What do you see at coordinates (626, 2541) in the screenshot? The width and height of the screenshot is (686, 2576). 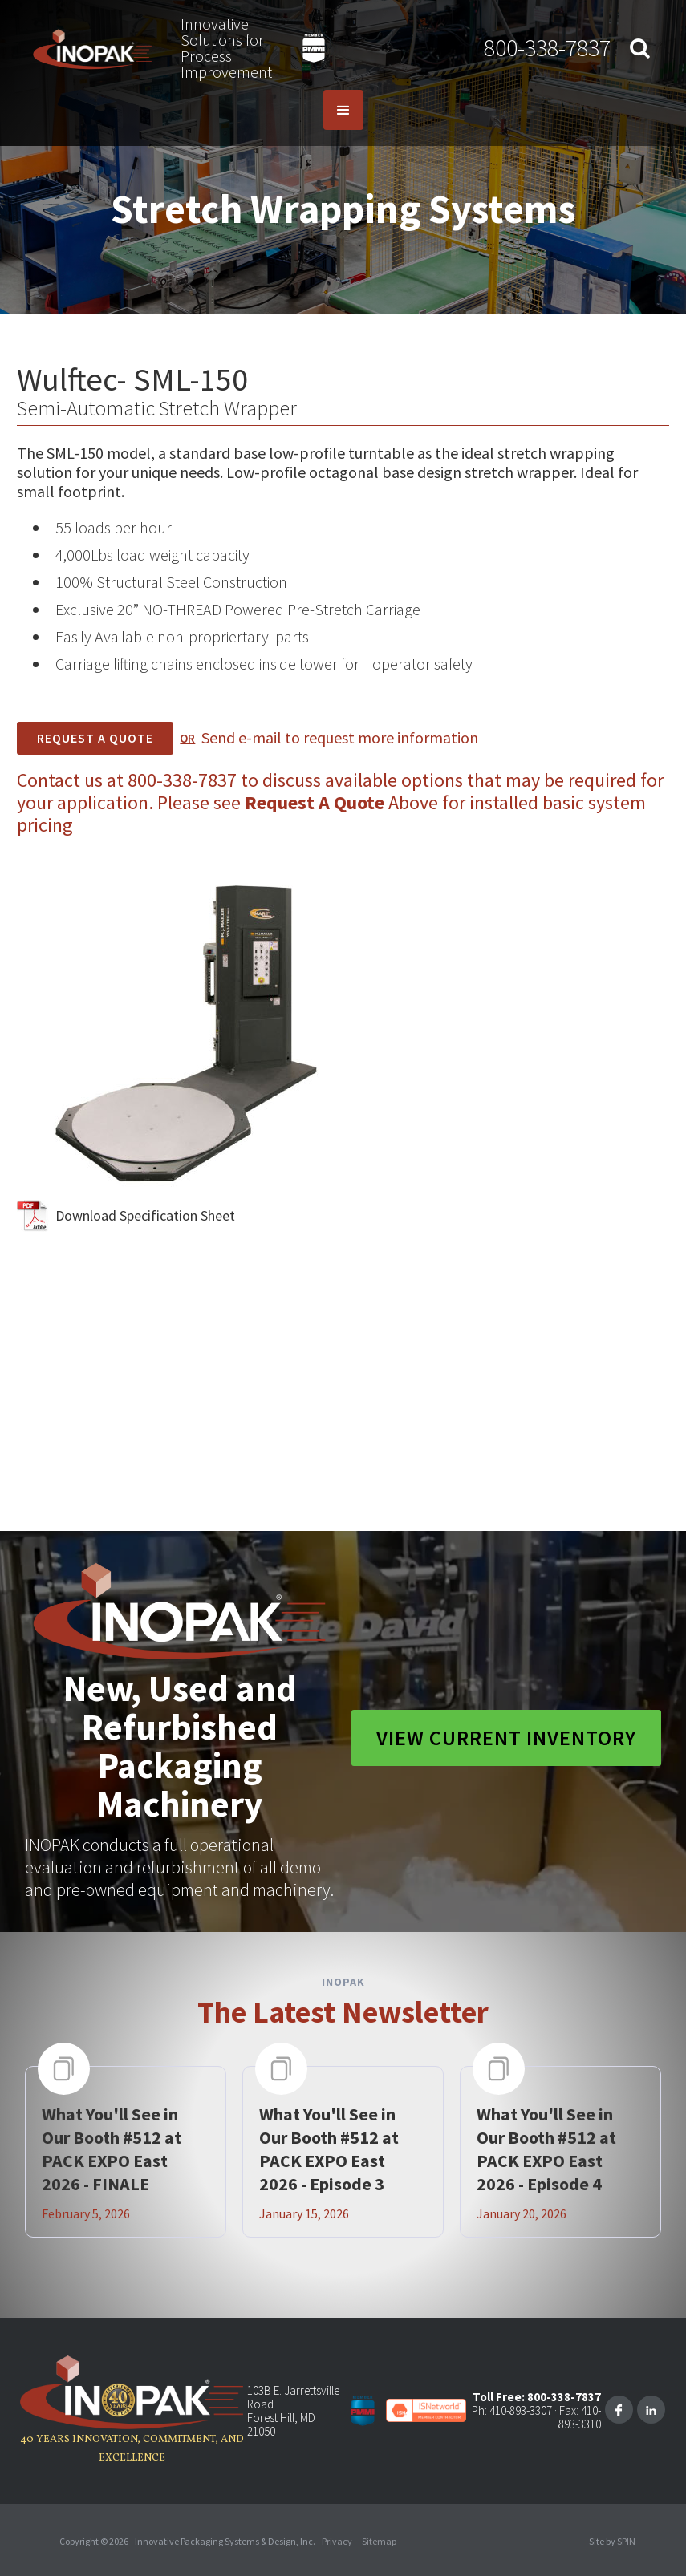 I see `SPIN` at bounding box center [626, 2541].